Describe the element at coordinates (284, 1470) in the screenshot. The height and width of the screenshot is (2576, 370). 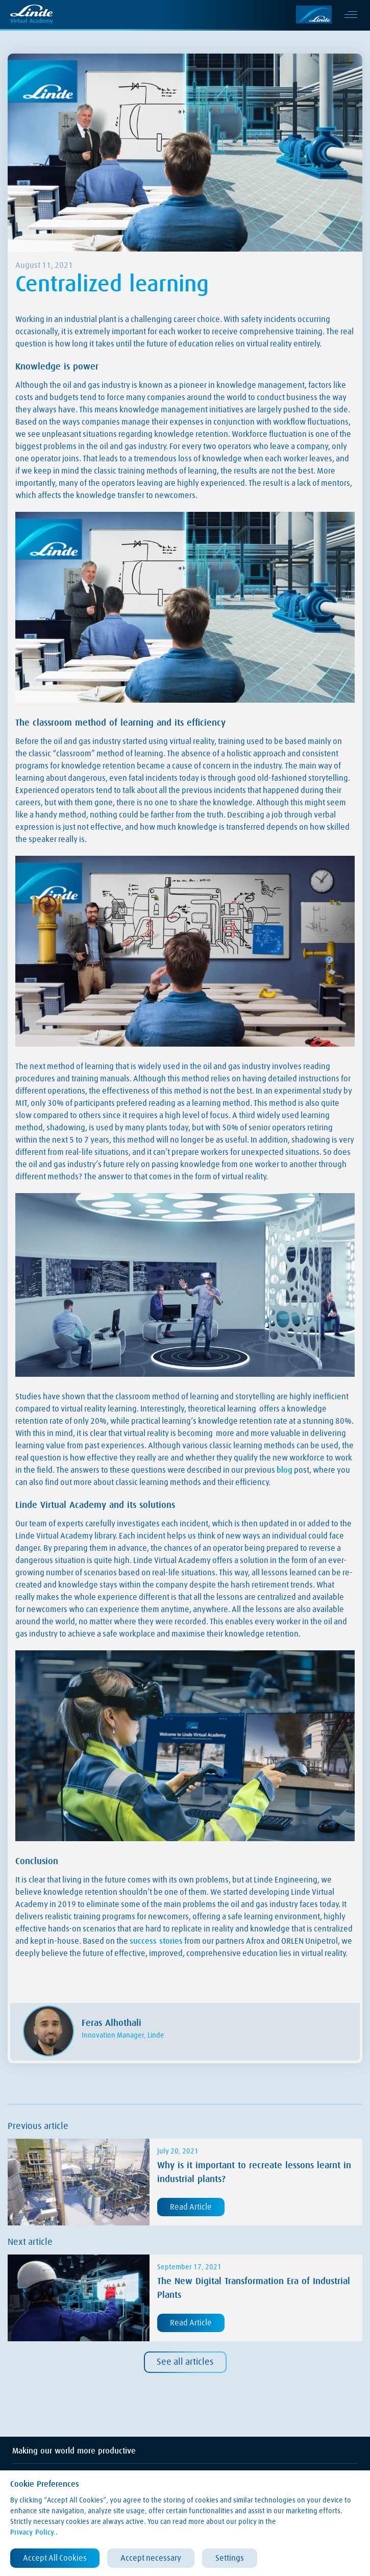
I see `blog` at that location.